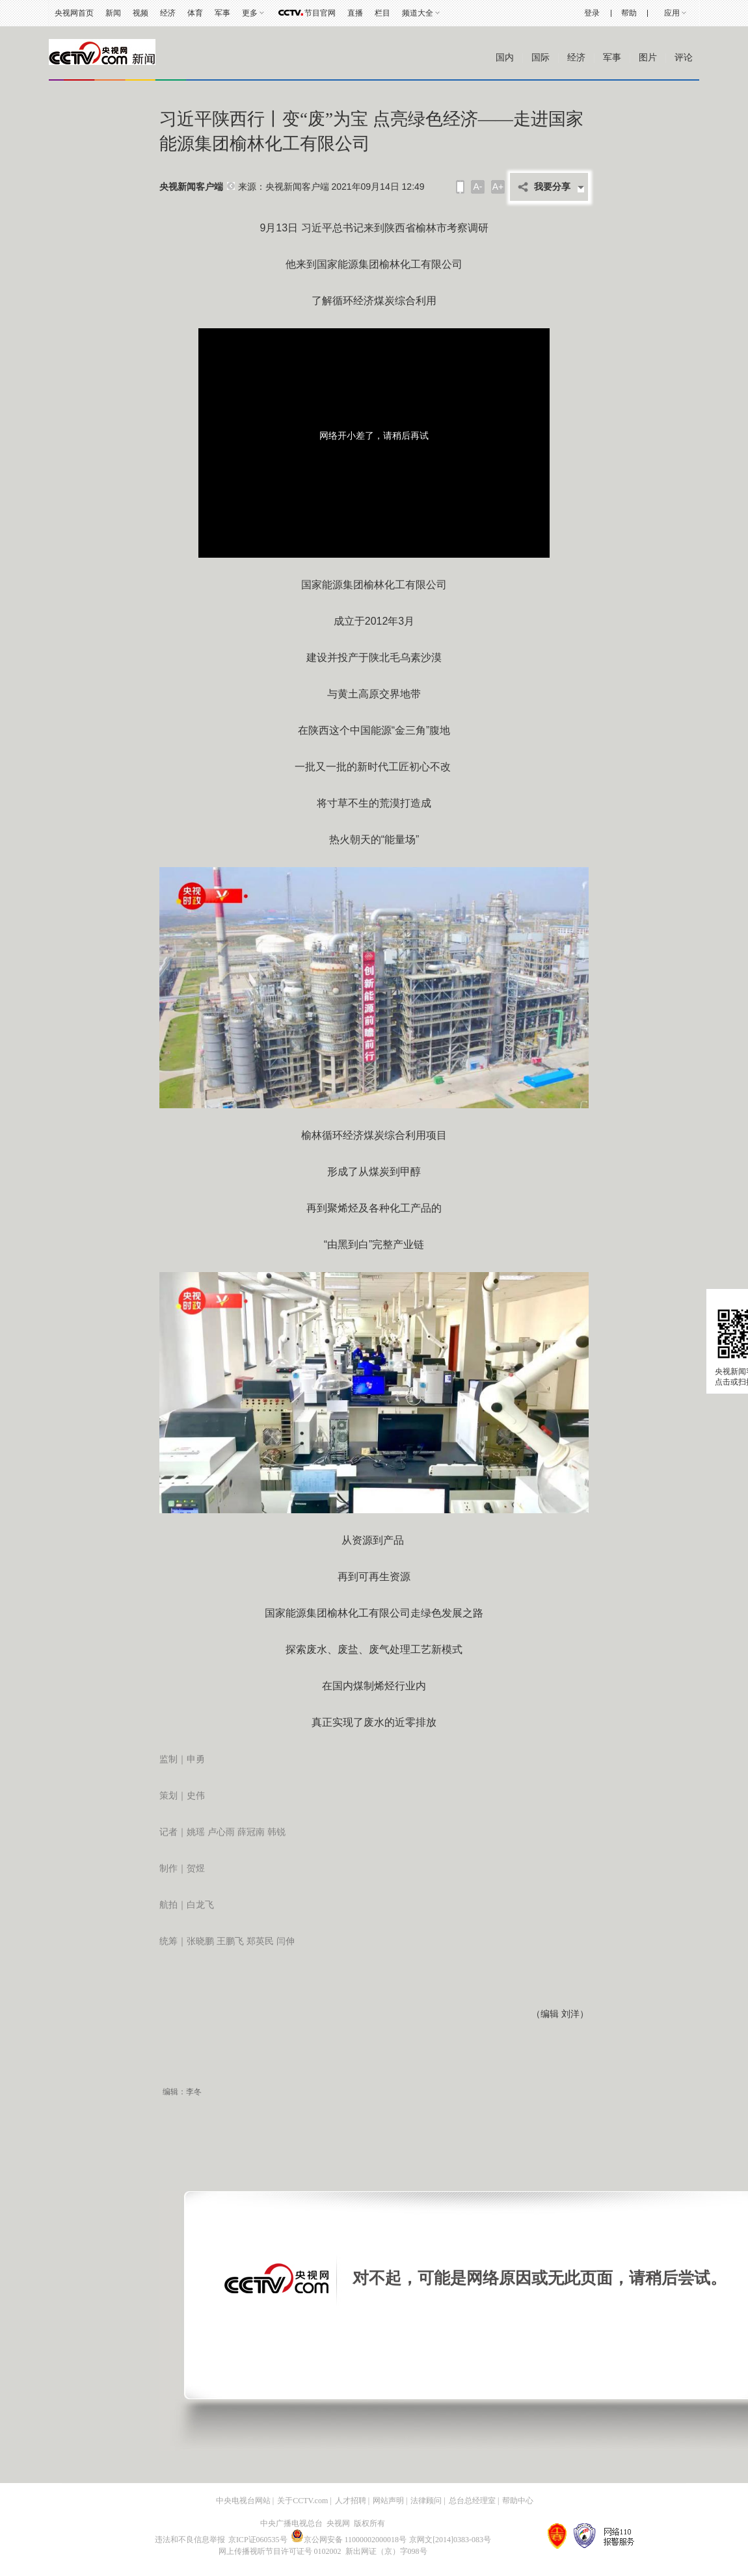  Describe the element at coordinates (74, 13) in the screenshot. I see `央视网首页` at that location.